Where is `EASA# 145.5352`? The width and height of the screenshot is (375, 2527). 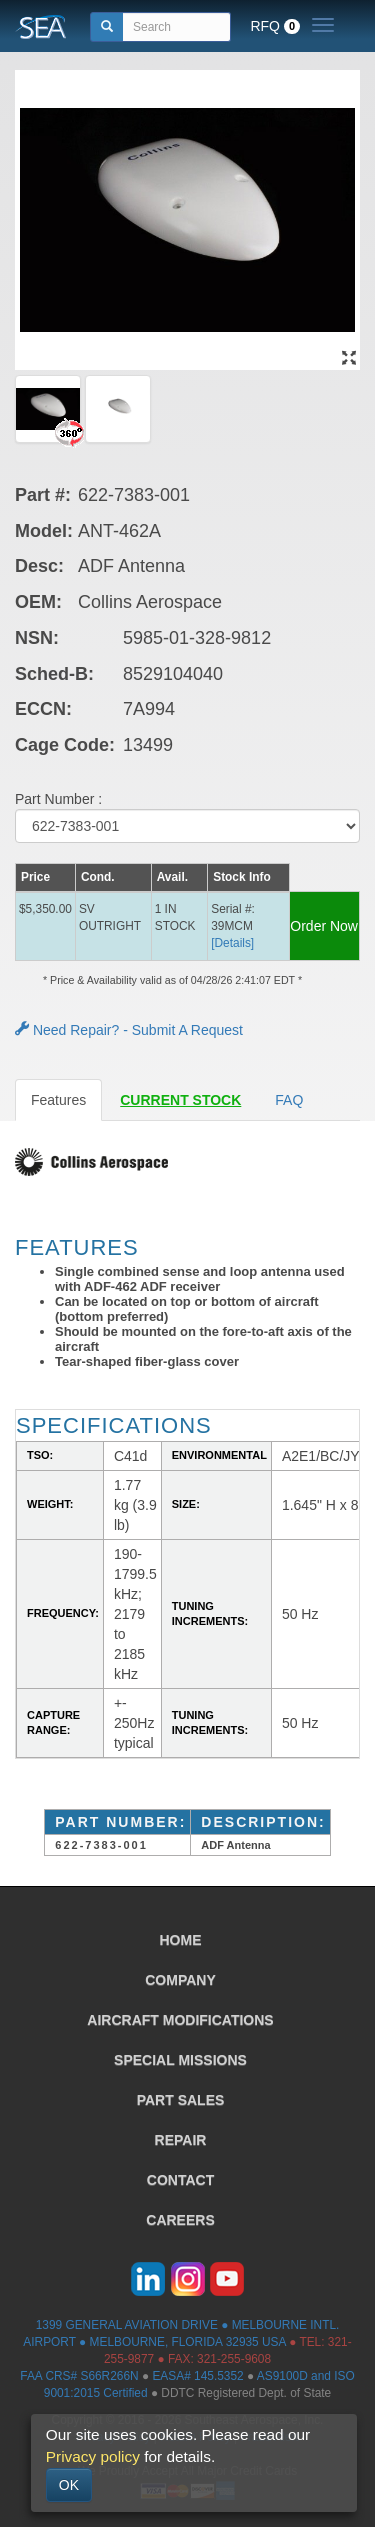 EASA# 145.5352 is located at coordinates (197, 2376).